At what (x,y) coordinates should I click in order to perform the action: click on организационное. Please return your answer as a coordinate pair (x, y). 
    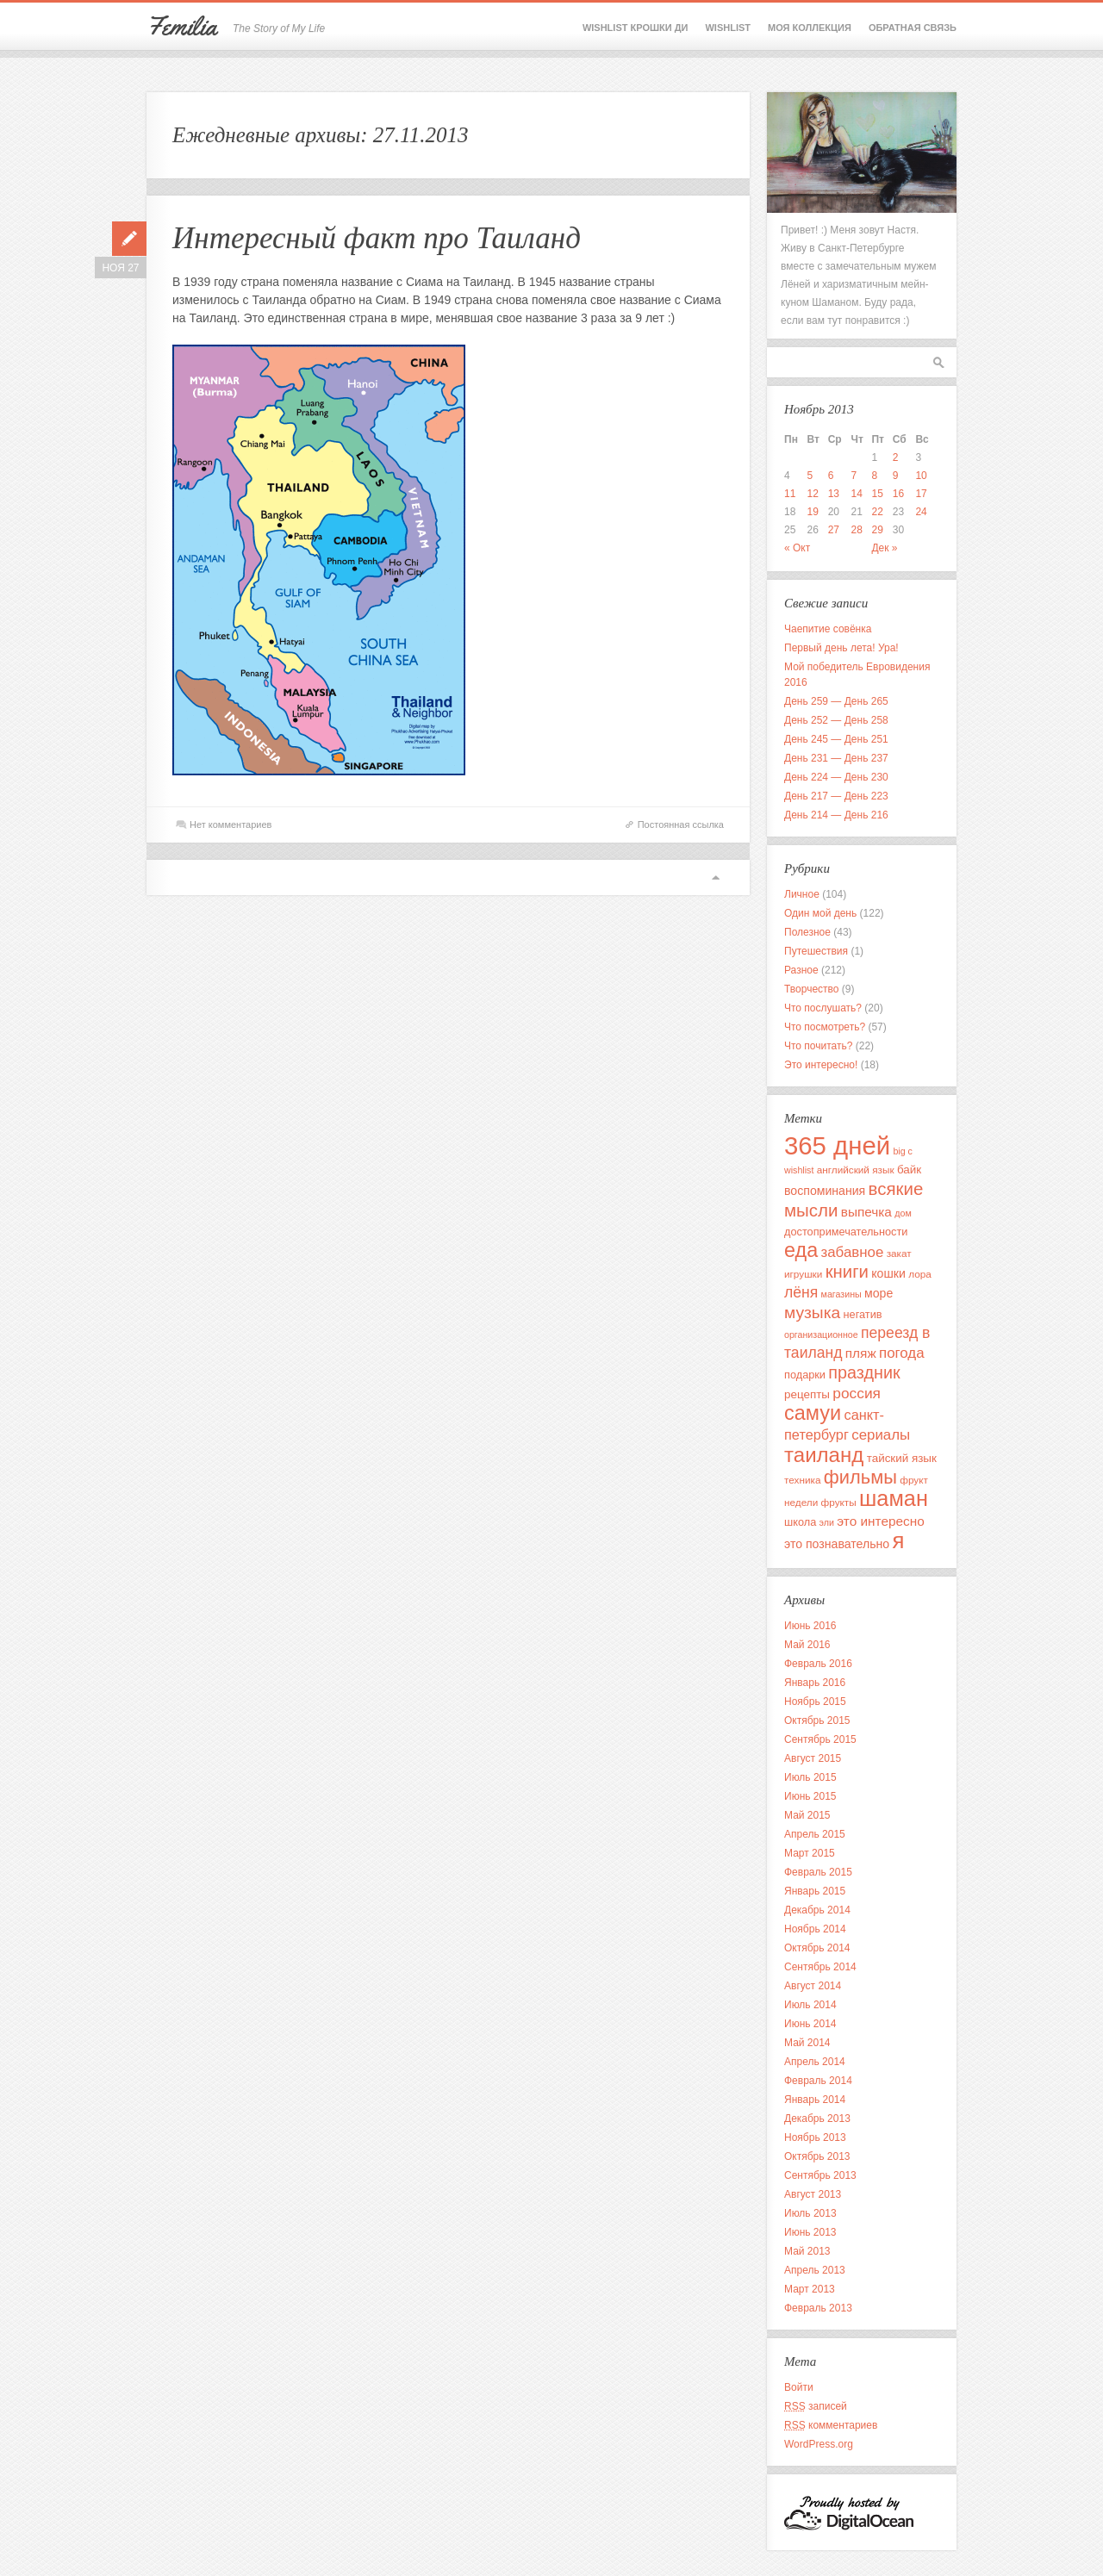
    Looking at the image, I should click on (821, 1334).